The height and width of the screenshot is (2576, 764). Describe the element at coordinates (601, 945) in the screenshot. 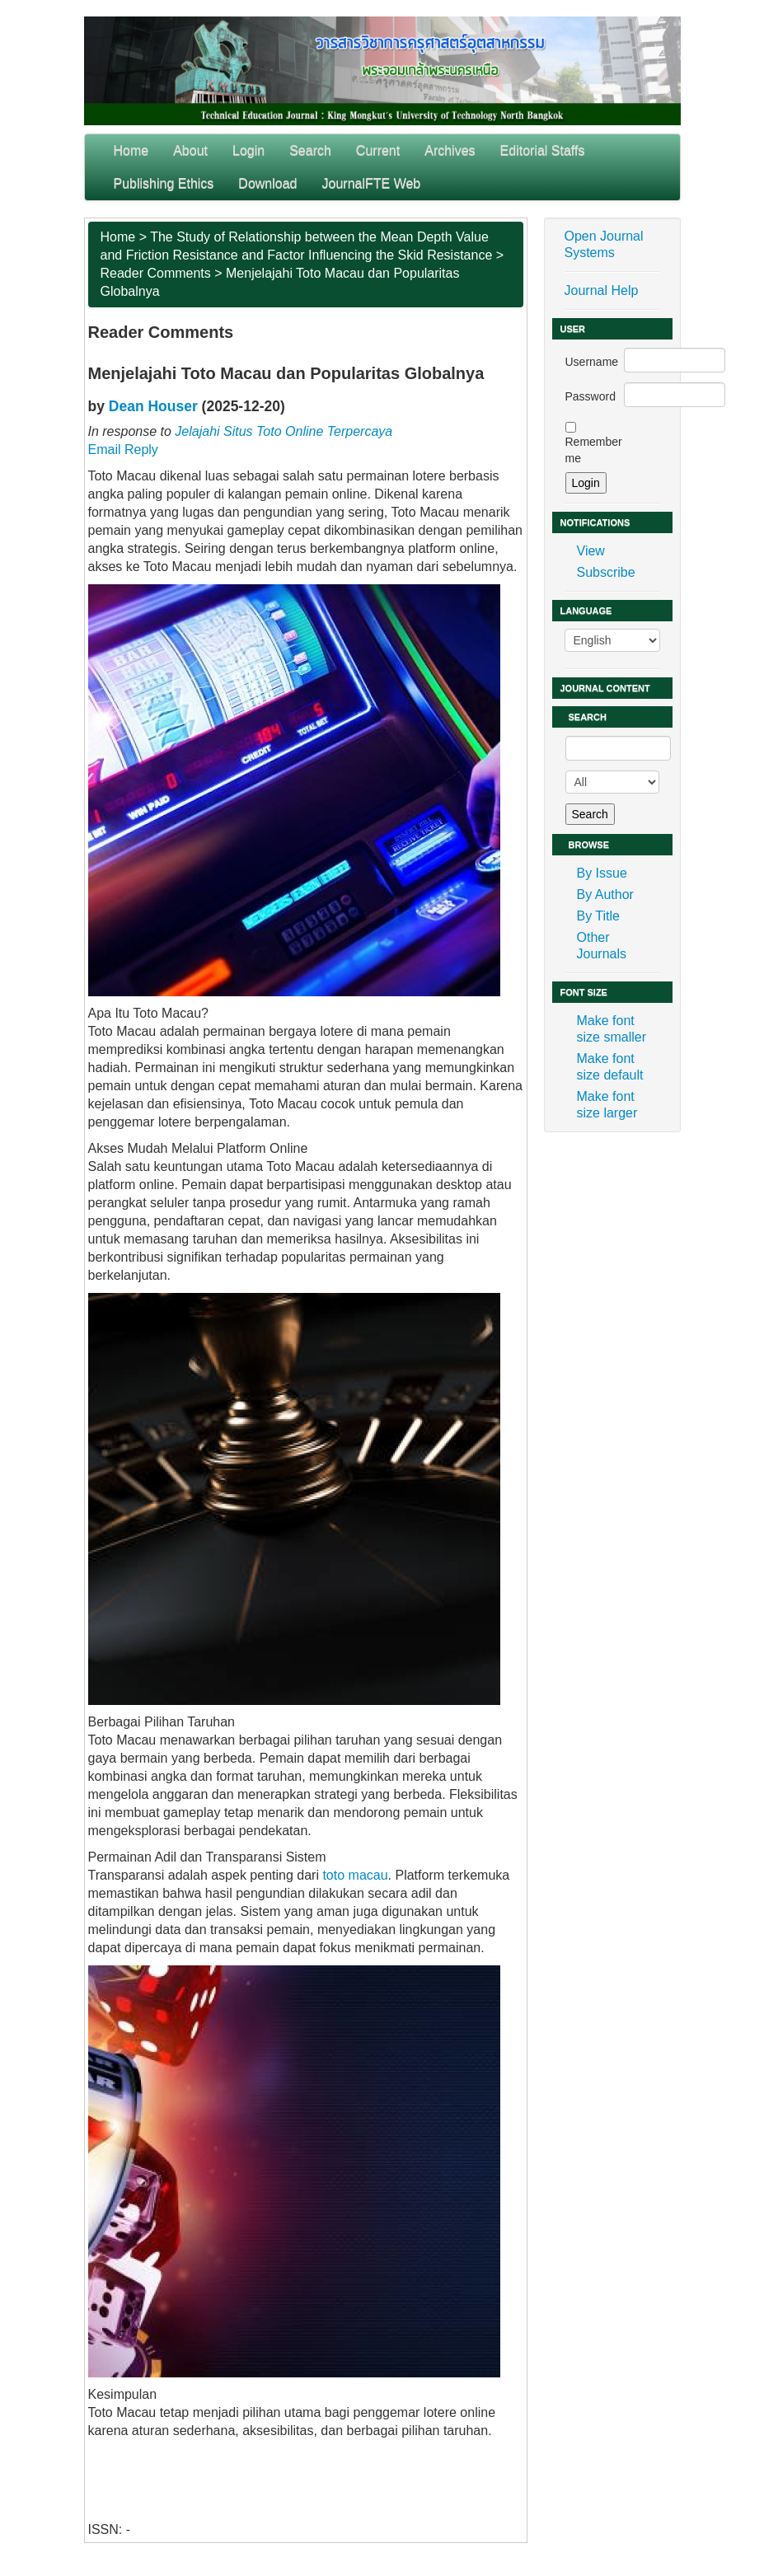

I see `Other Journals` at that location.